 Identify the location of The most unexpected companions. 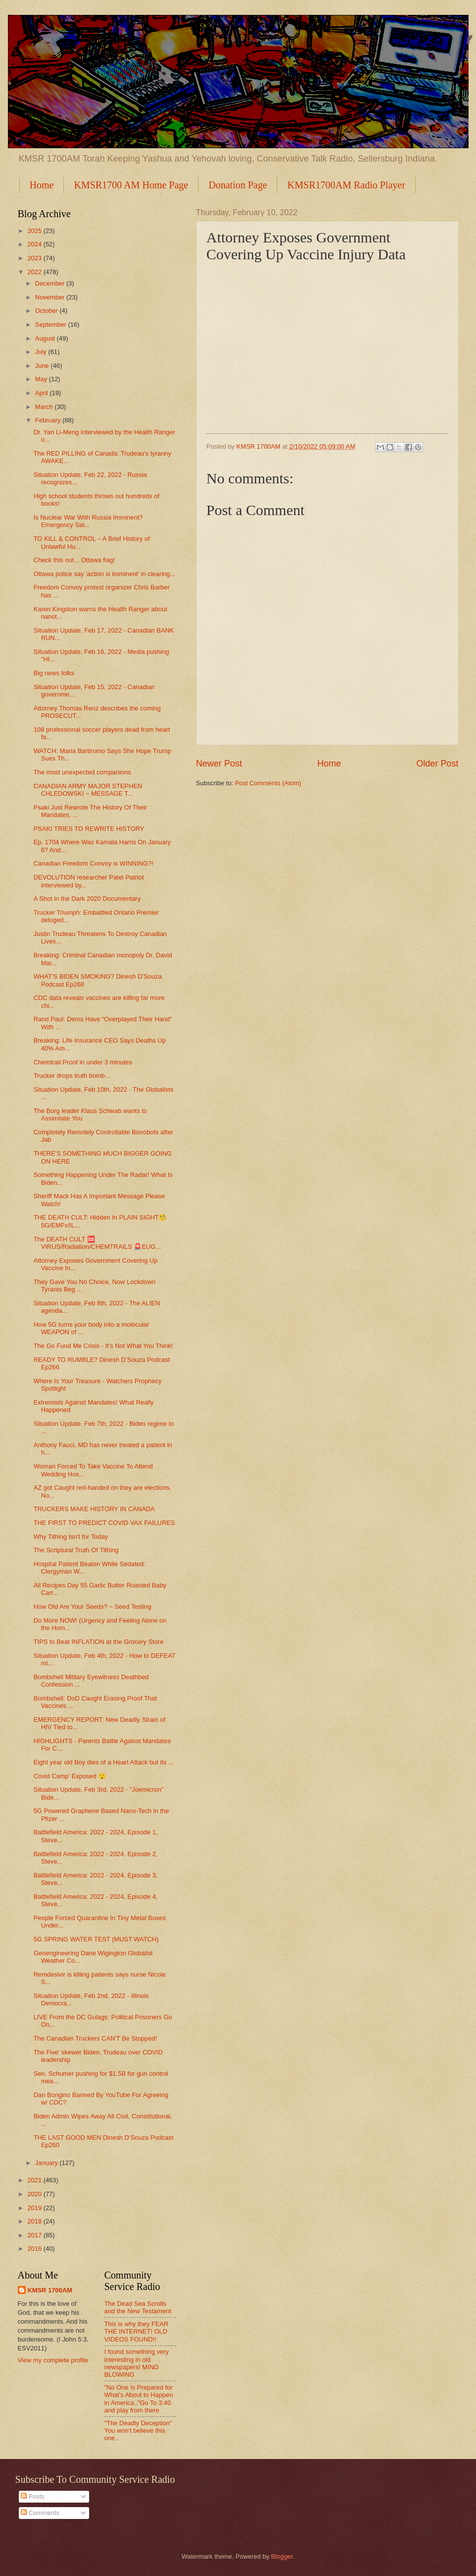
(82, 772).